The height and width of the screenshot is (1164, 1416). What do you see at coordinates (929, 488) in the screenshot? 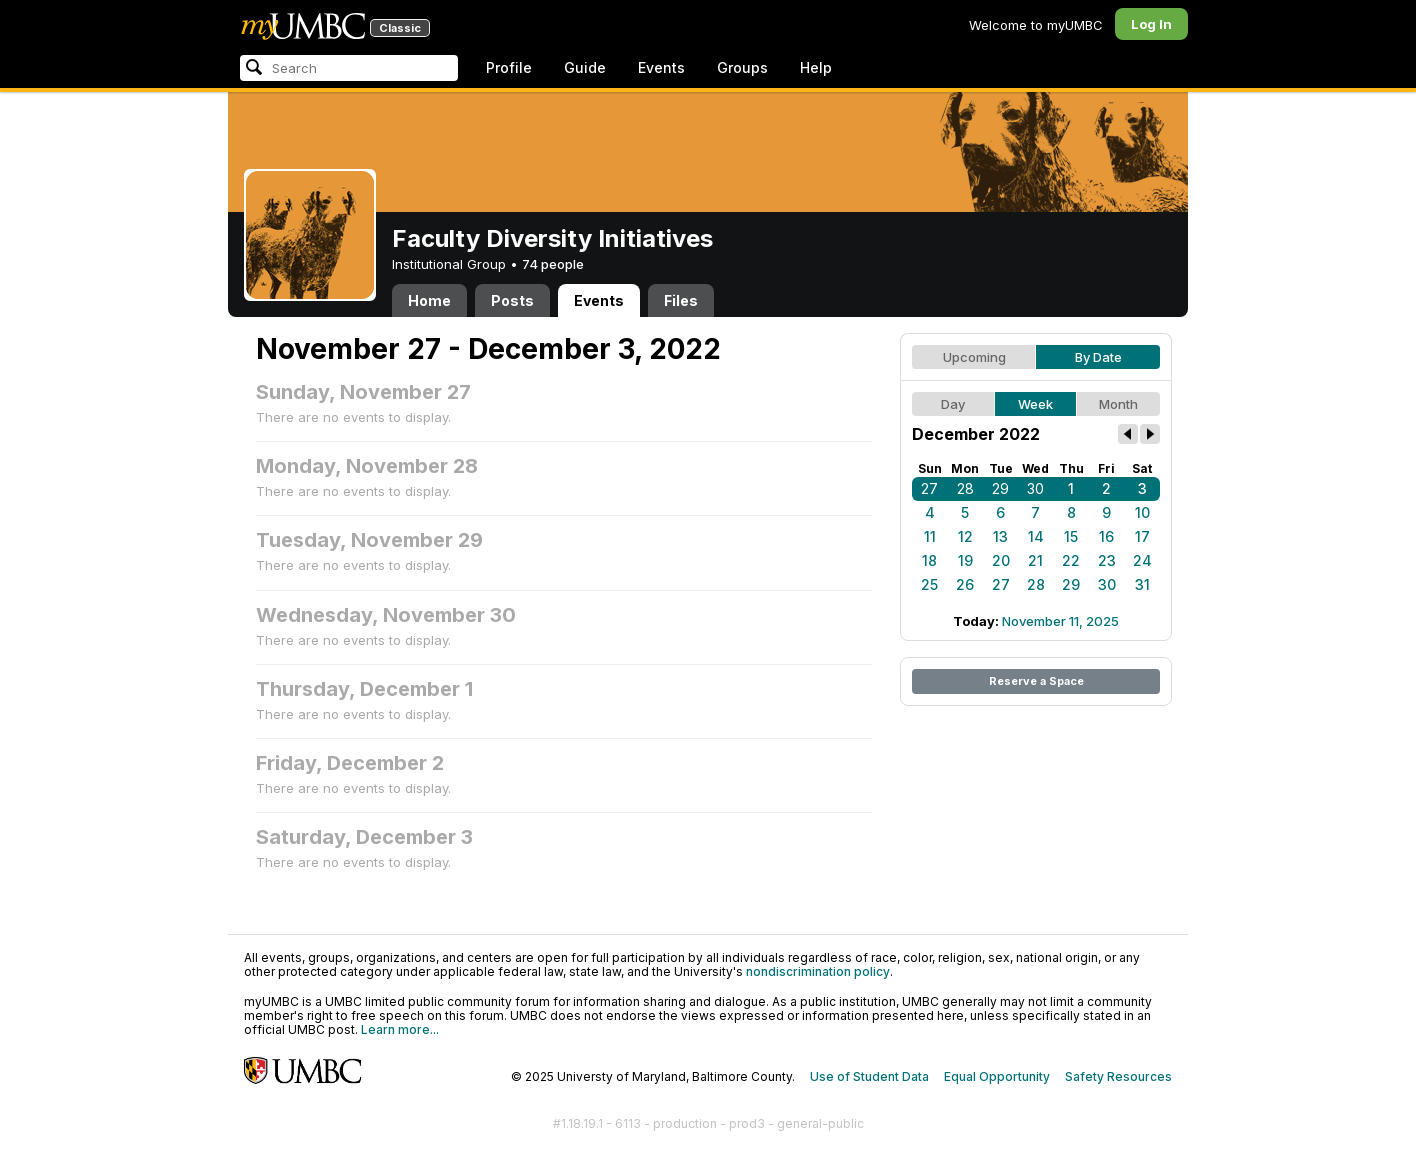
I see `27` at bounding box center [929, 488].